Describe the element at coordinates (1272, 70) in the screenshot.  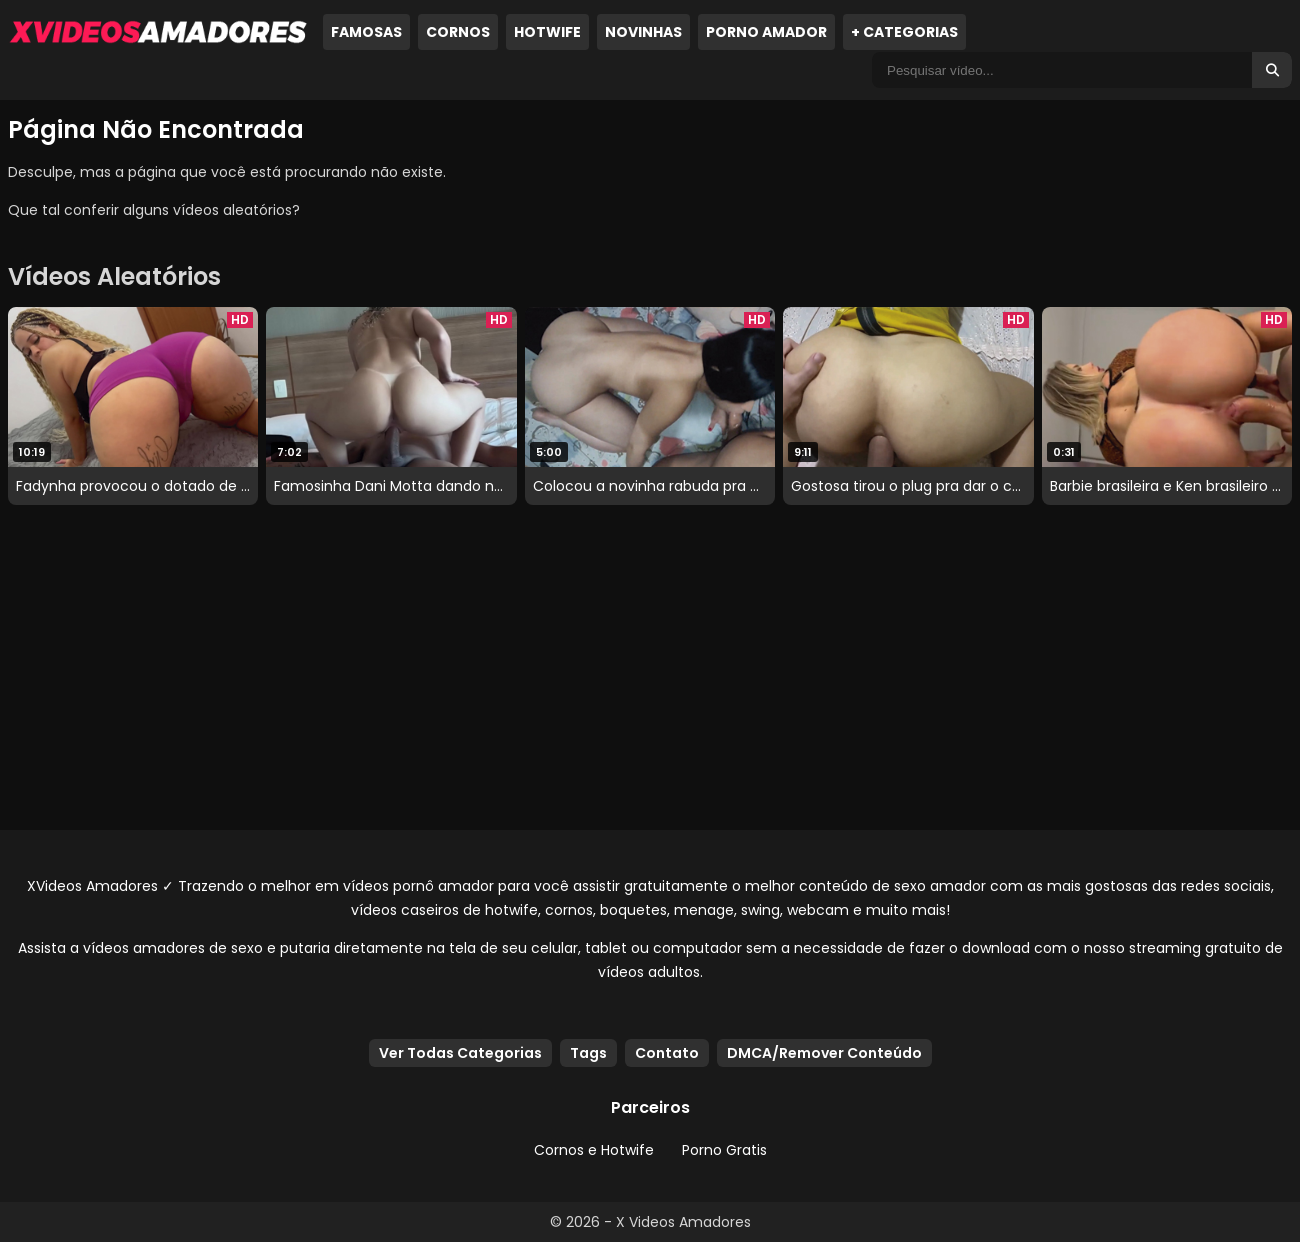
I see `[Buscar]` at that location.